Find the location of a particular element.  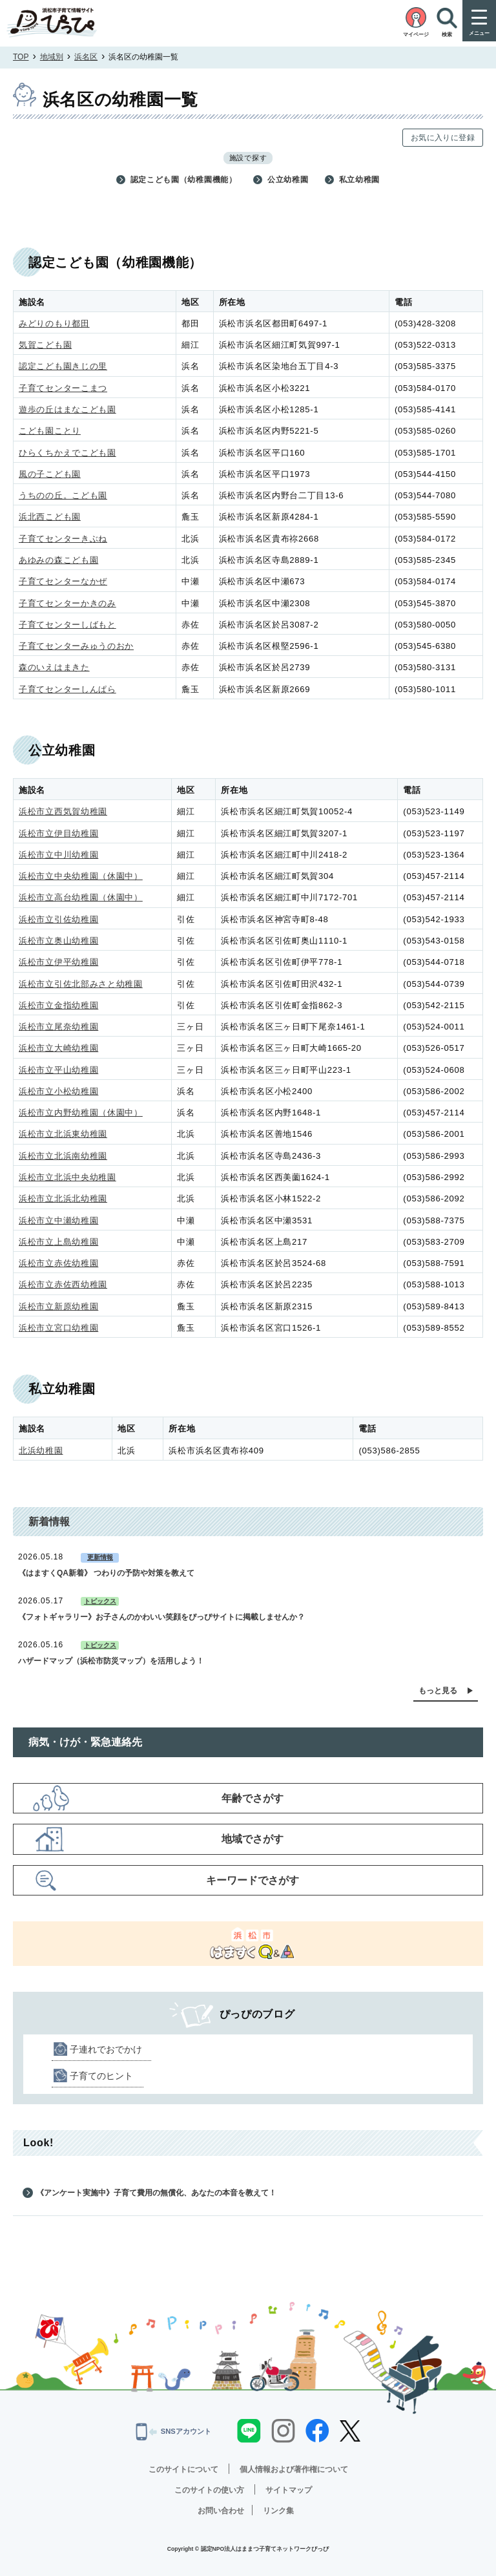

子育てセンターかきのみ is located at coordinates (67, 603).